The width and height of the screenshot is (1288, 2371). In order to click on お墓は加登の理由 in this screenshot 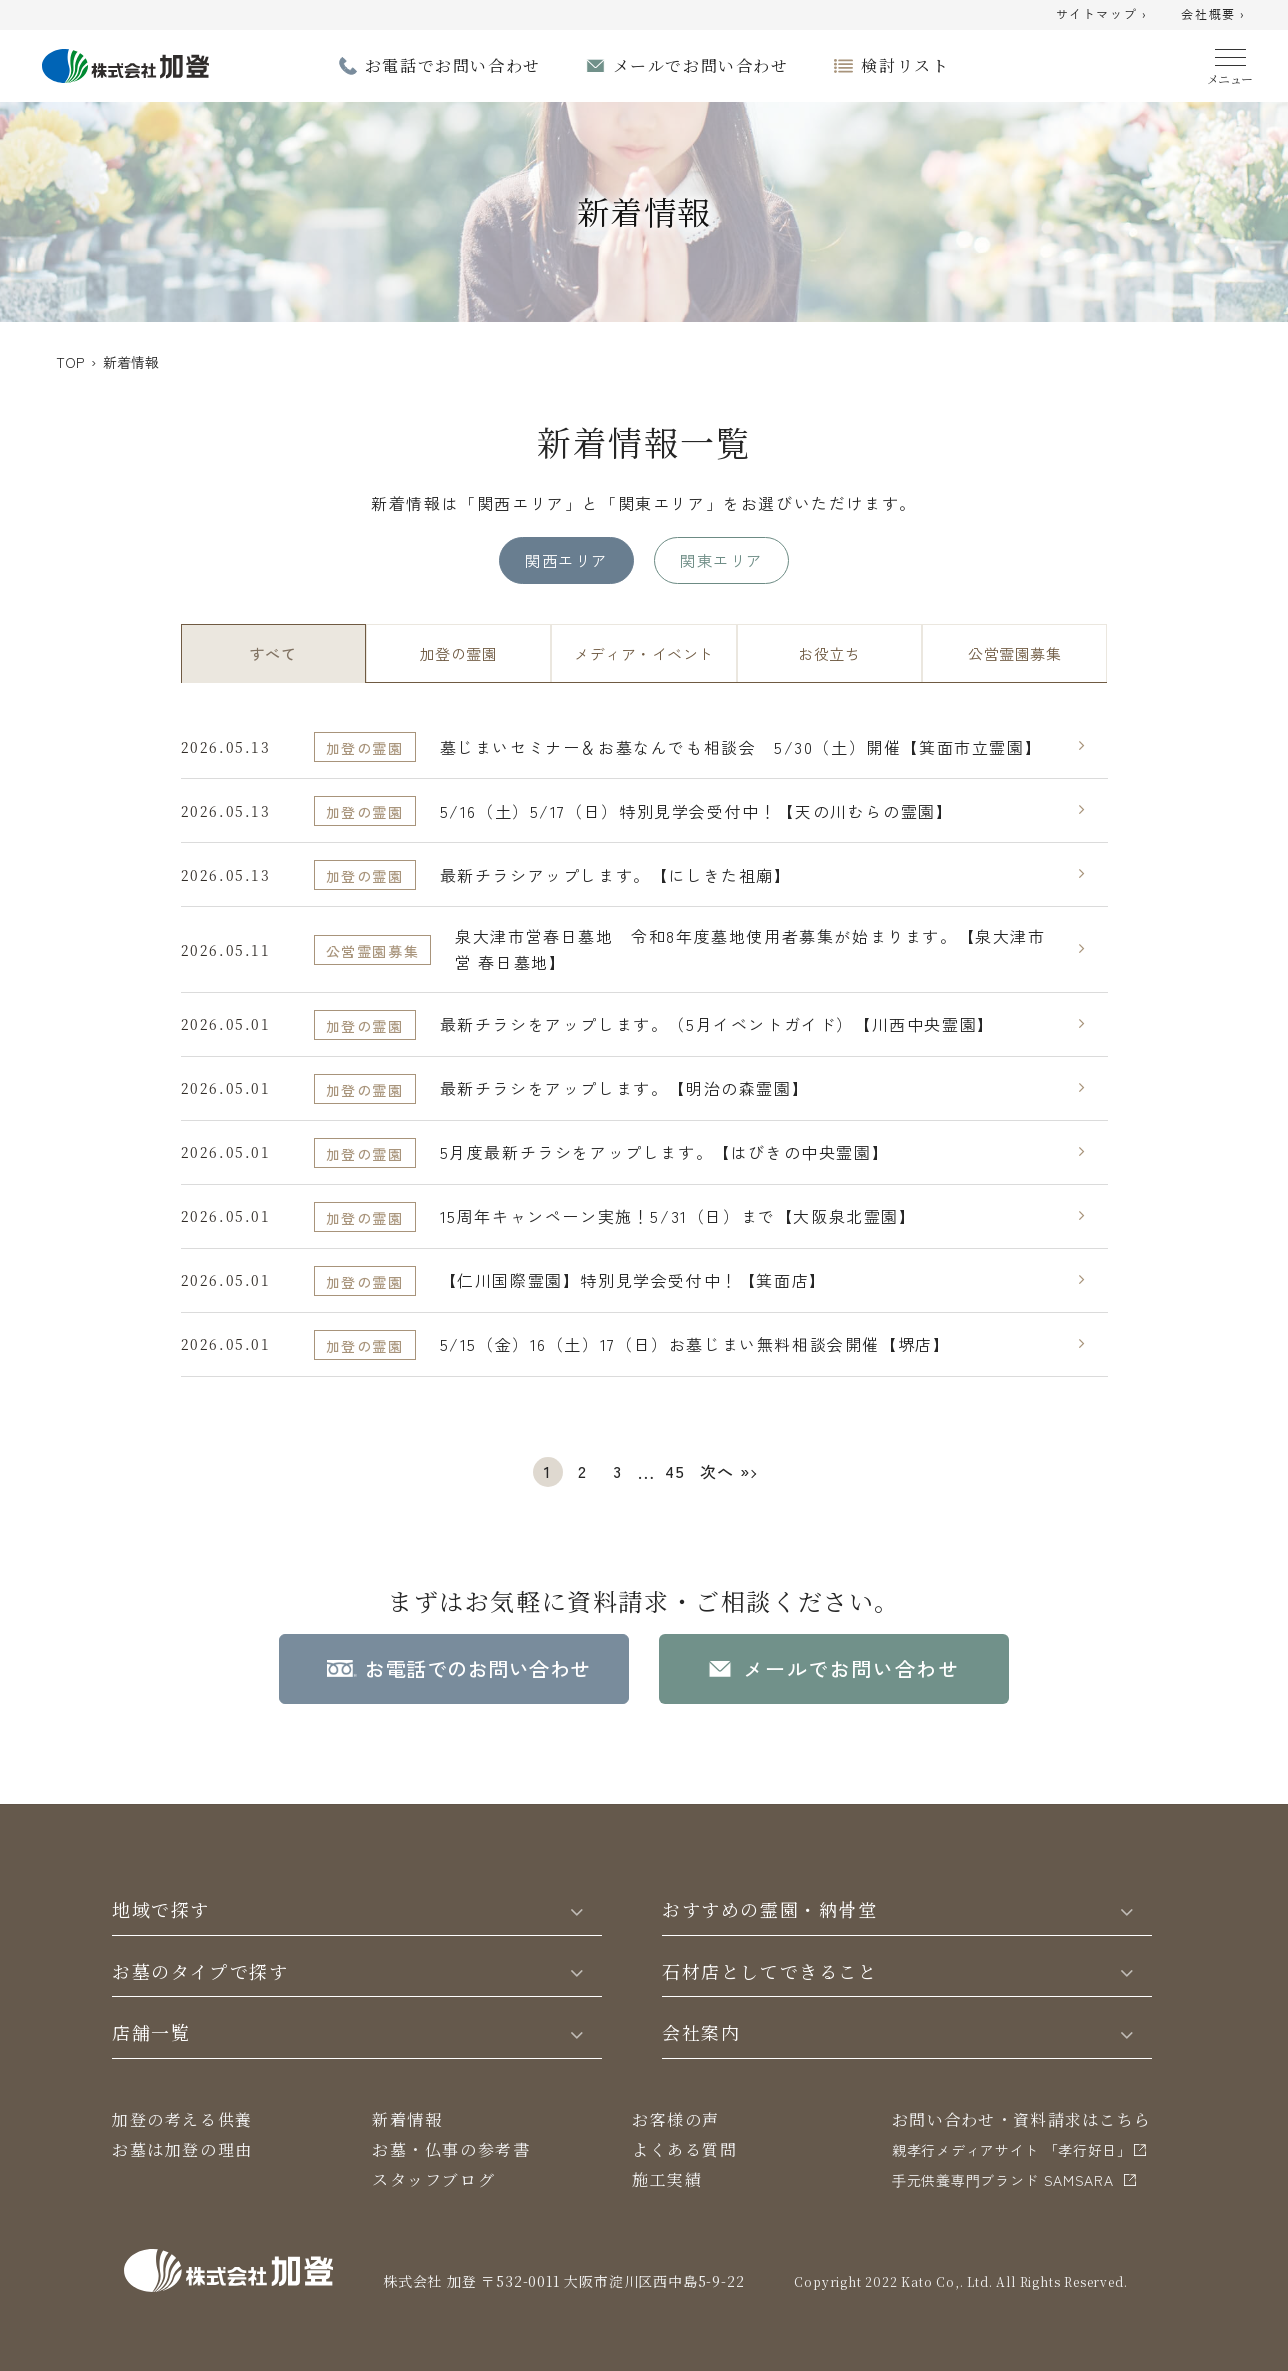, I will do `click(182, 2149)`.